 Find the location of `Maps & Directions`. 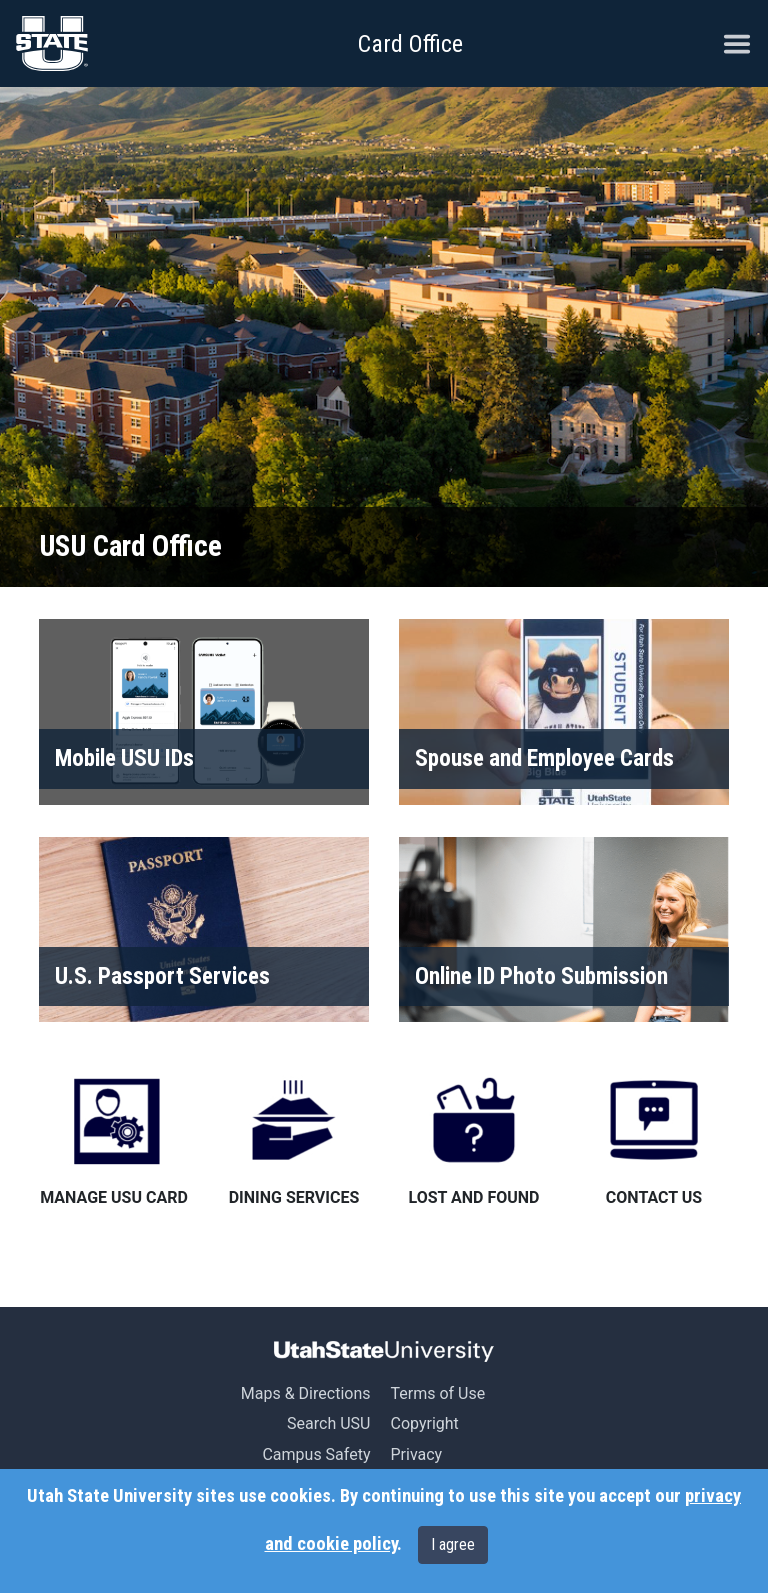

Maps & Directions is located at coordinates (306, 1393).